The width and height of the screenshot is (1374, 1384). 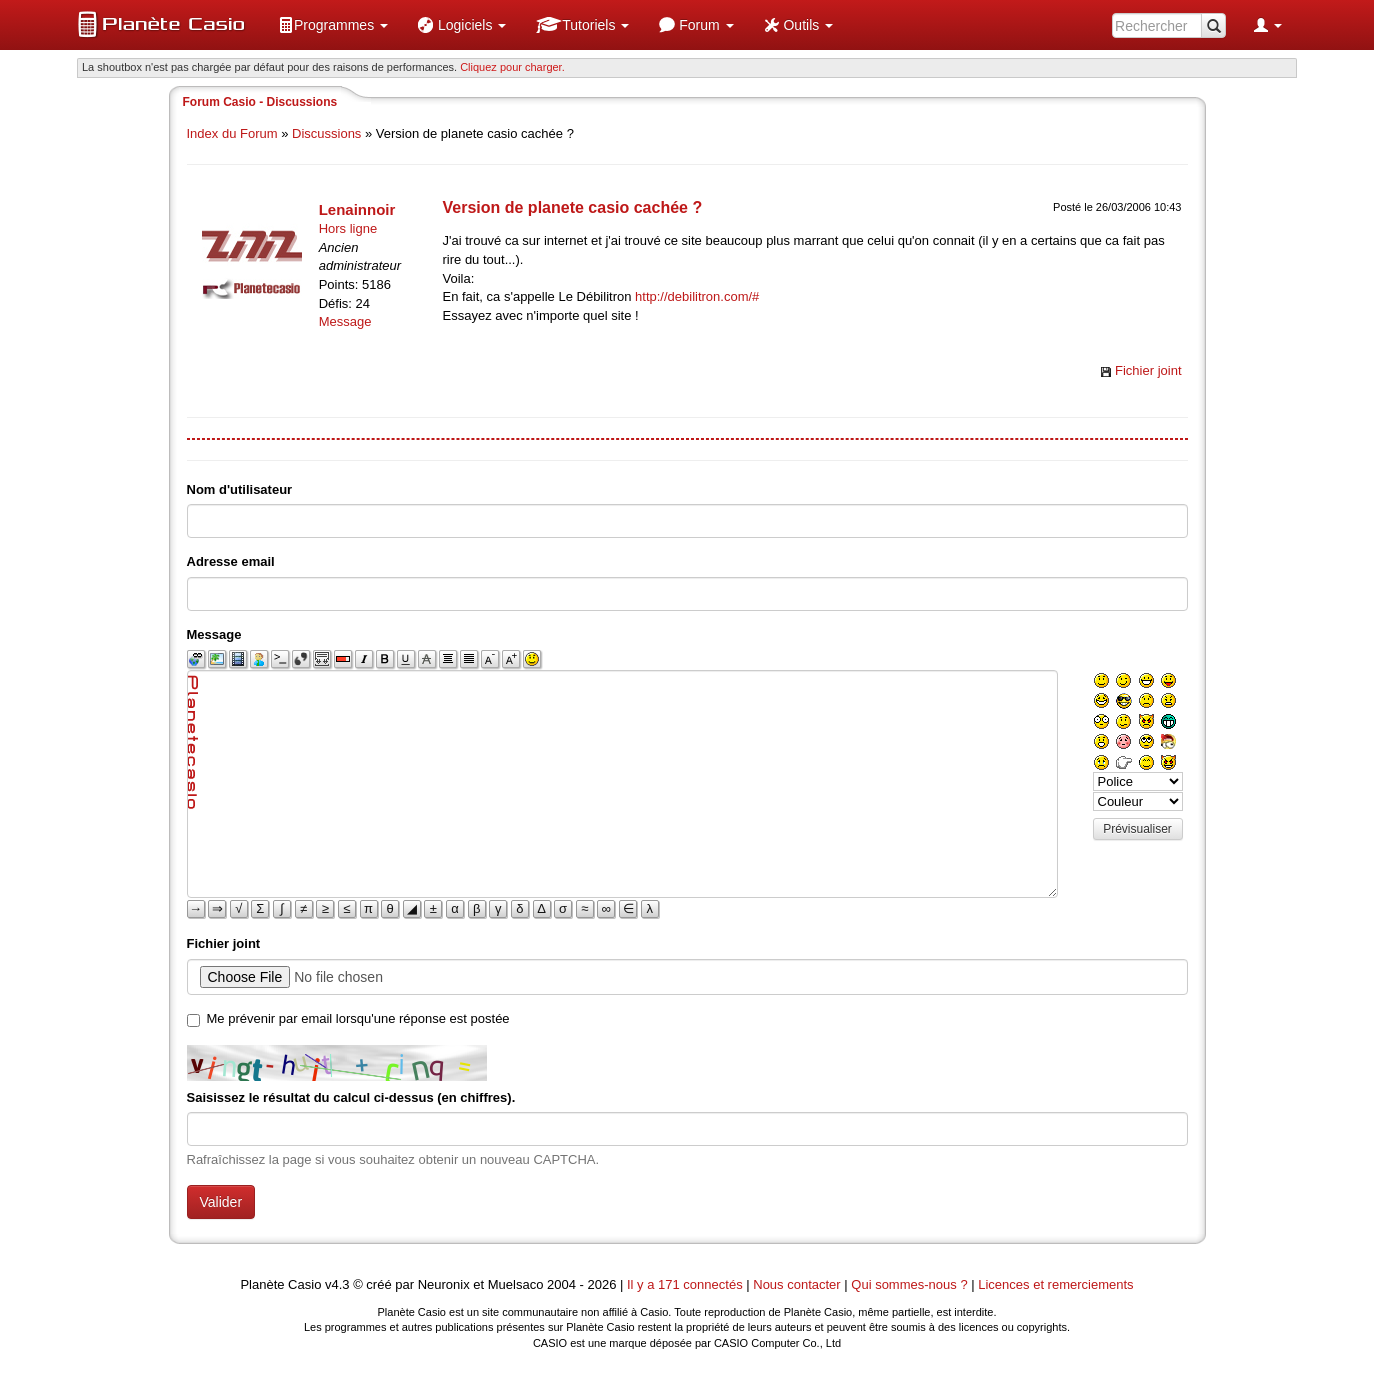 I want to click on Qui sommes-nous ?, so click(x=909, y=1284).